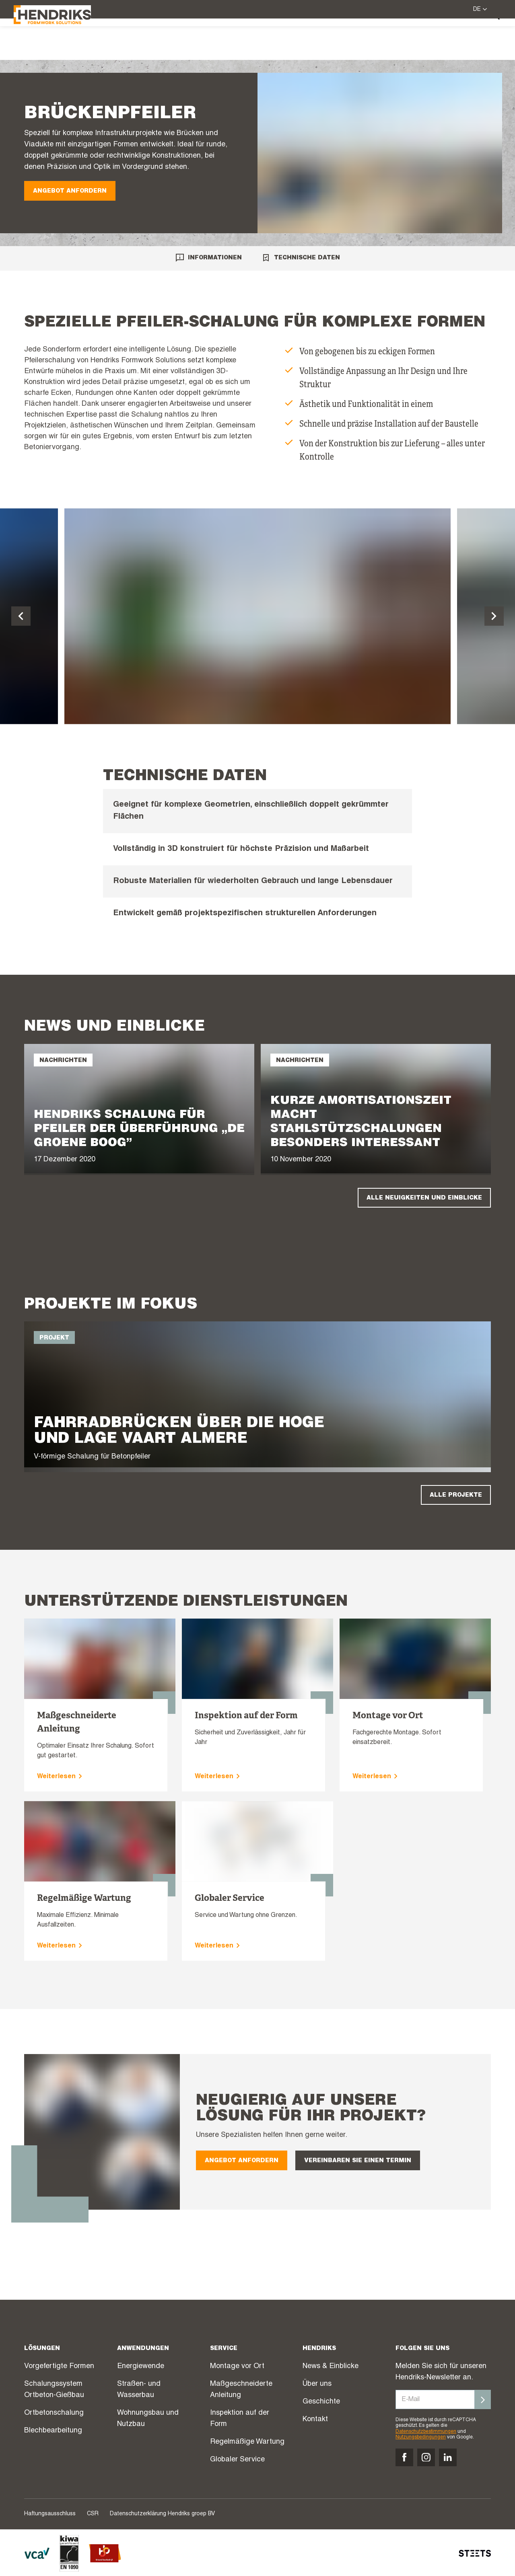 The image size is (515, 2576). What do you see at coordinates (444, 40) in the screenshot?
I see `Über uns` at bounding box center [444, 40].